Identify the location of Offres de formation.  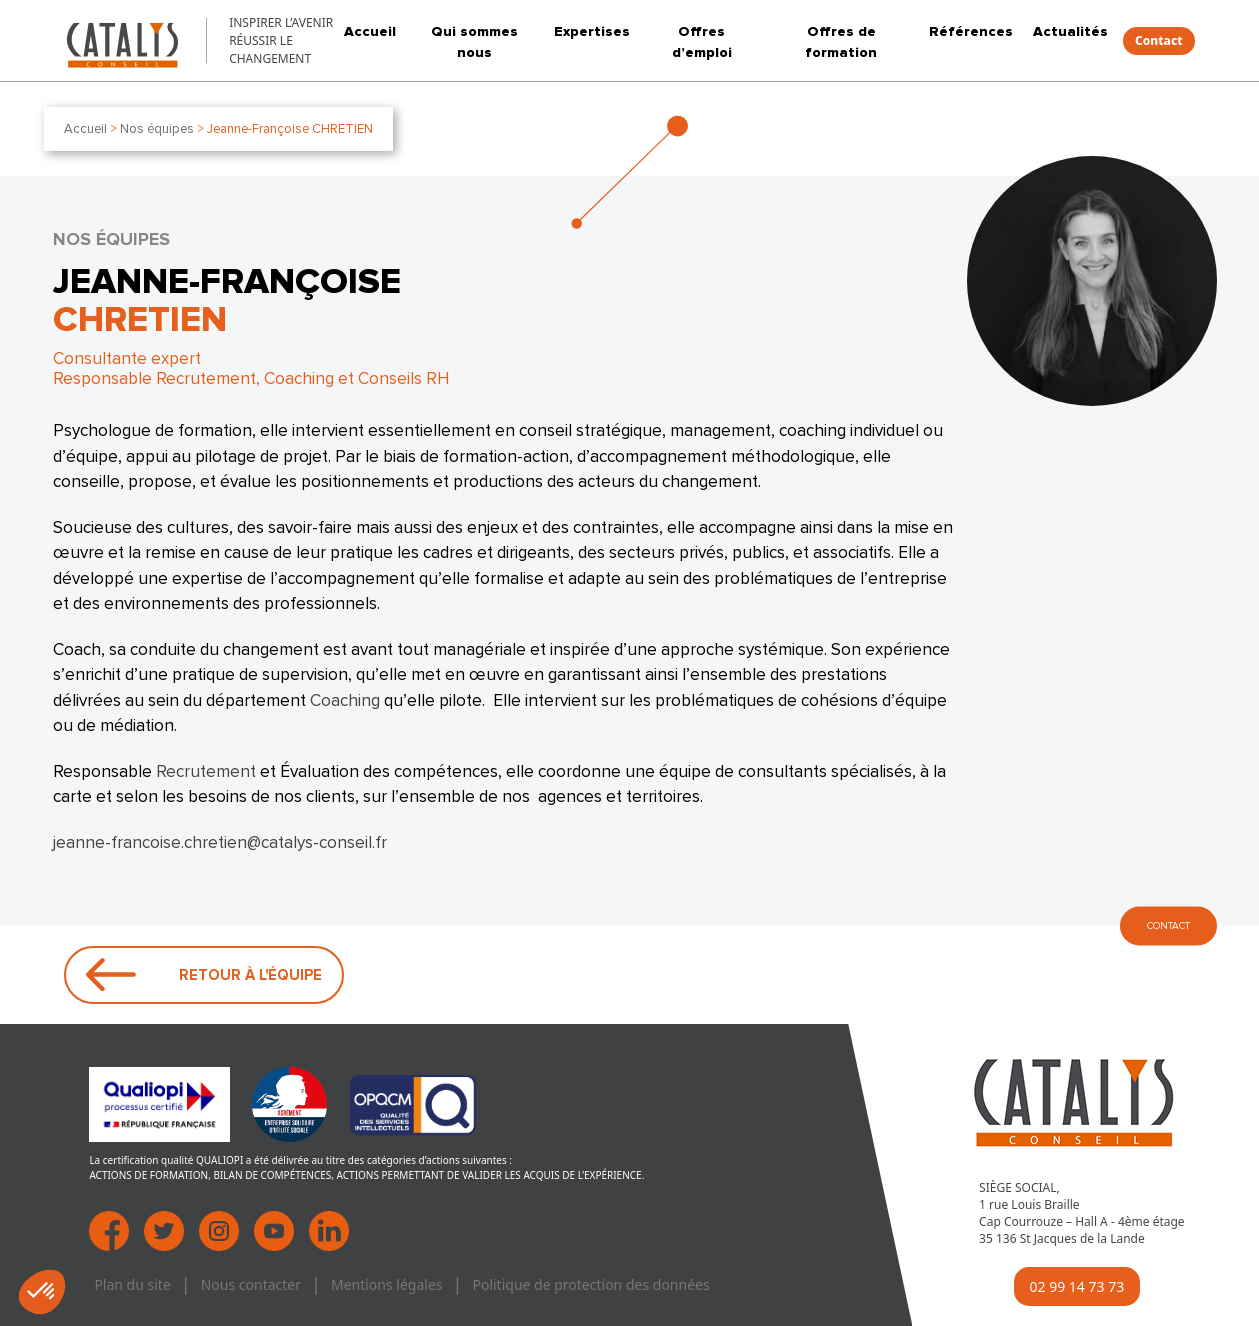
(841, 42).